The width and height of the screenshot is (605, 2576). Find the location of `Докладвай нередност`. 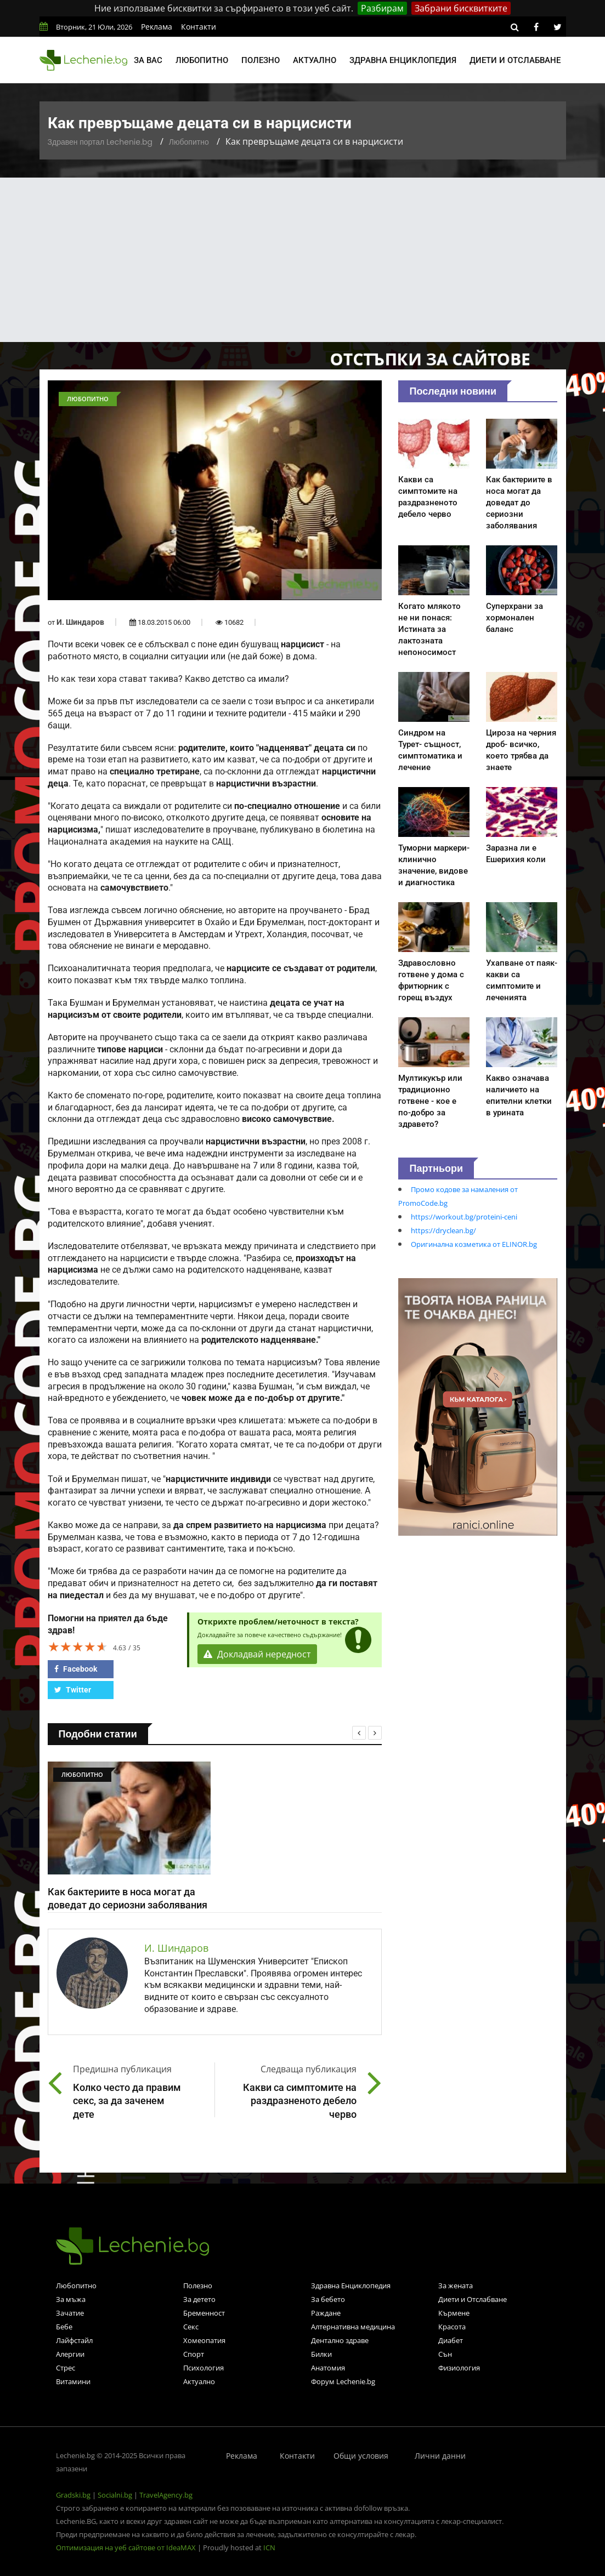

Докладвай нередност is located at coordinates (257, 1654).